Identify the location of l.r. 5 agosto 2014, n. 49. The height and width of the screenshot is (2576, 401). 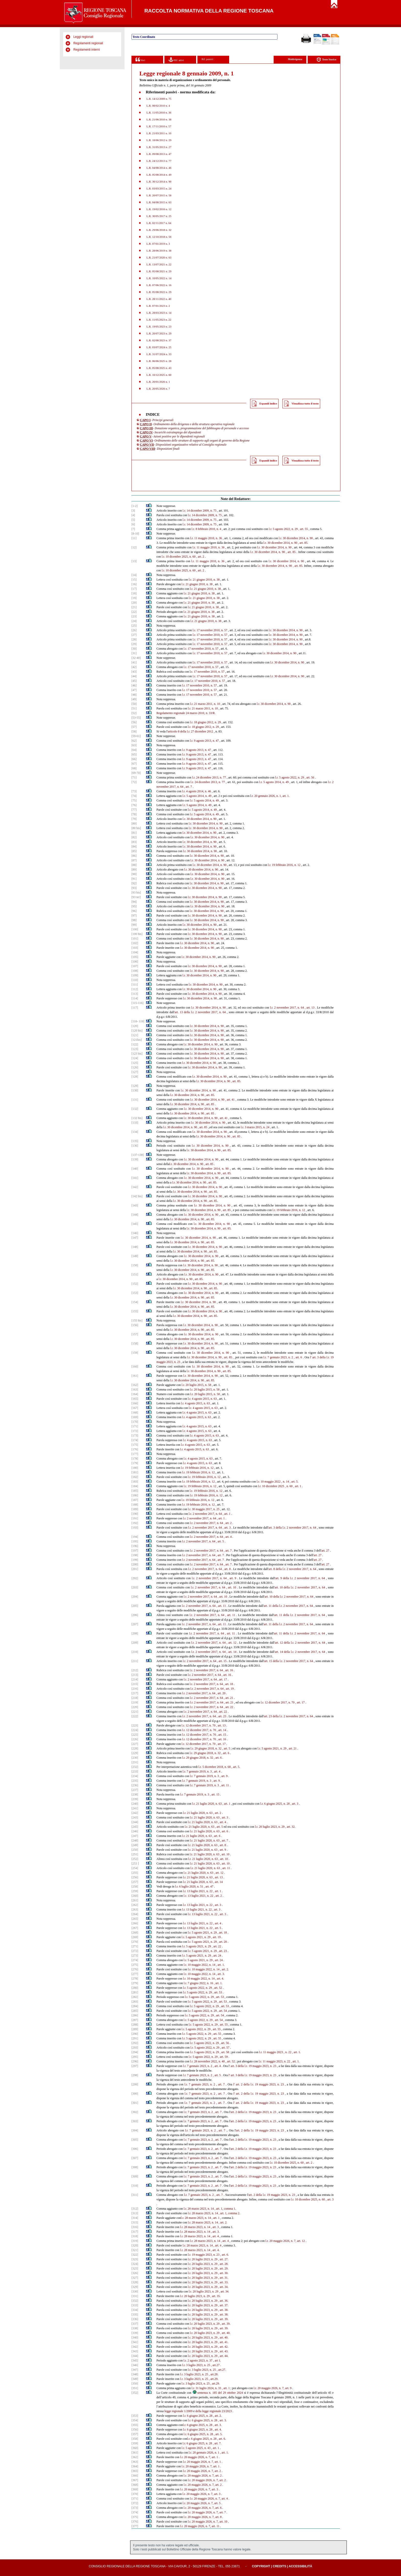
(274, 782).